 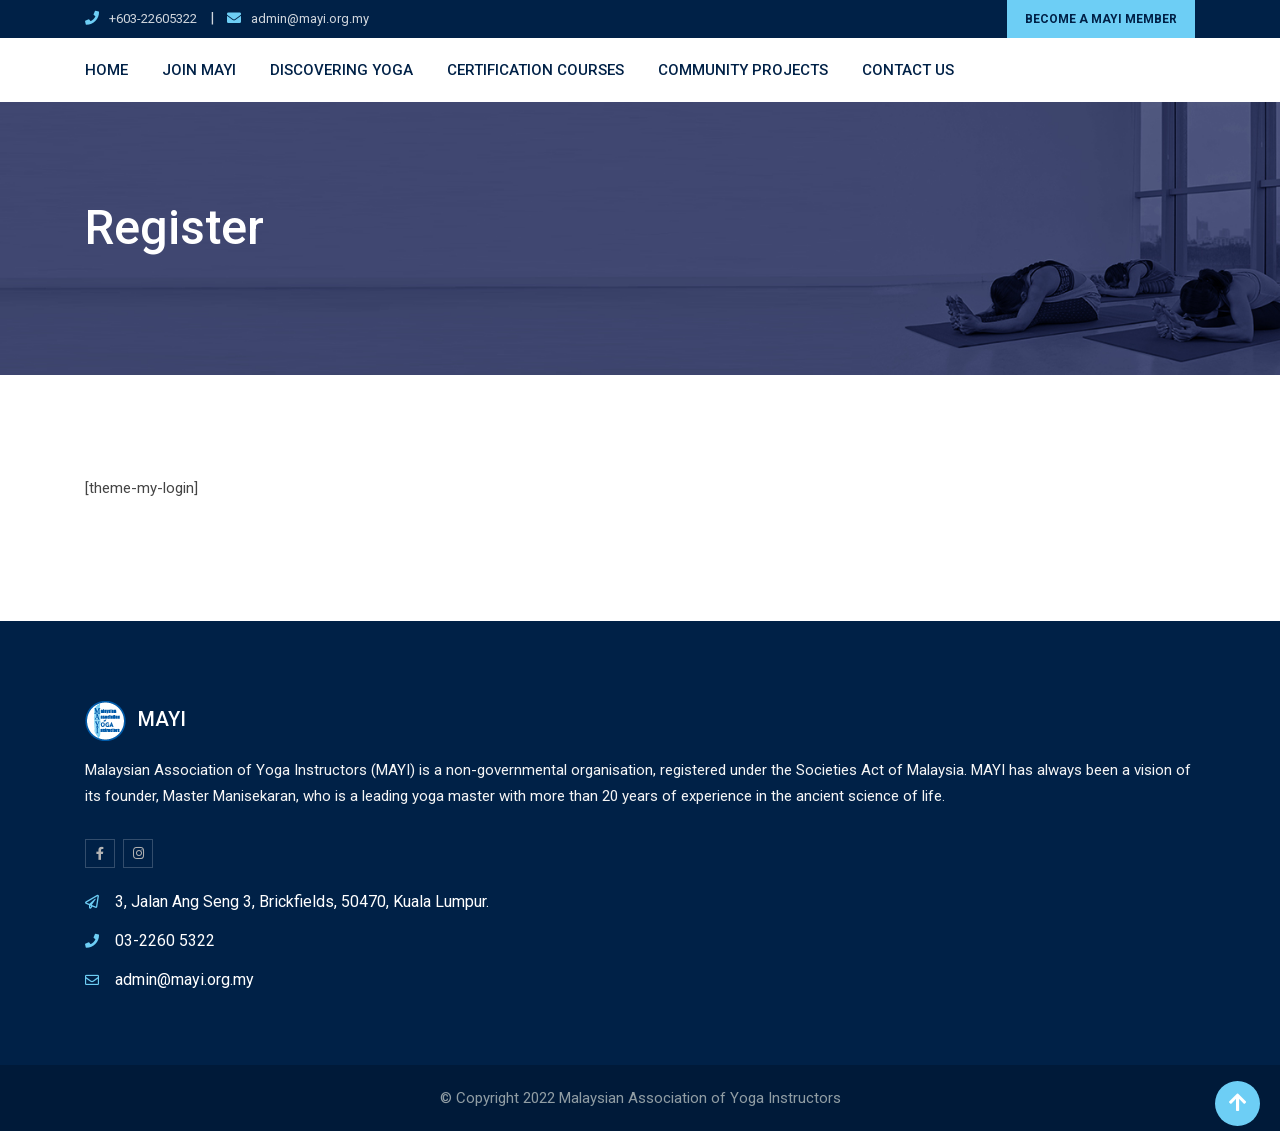 What do you see at coordinates (743, 70) in the screenshot?
I see `Community Projects` at bounding box center [743, 70].